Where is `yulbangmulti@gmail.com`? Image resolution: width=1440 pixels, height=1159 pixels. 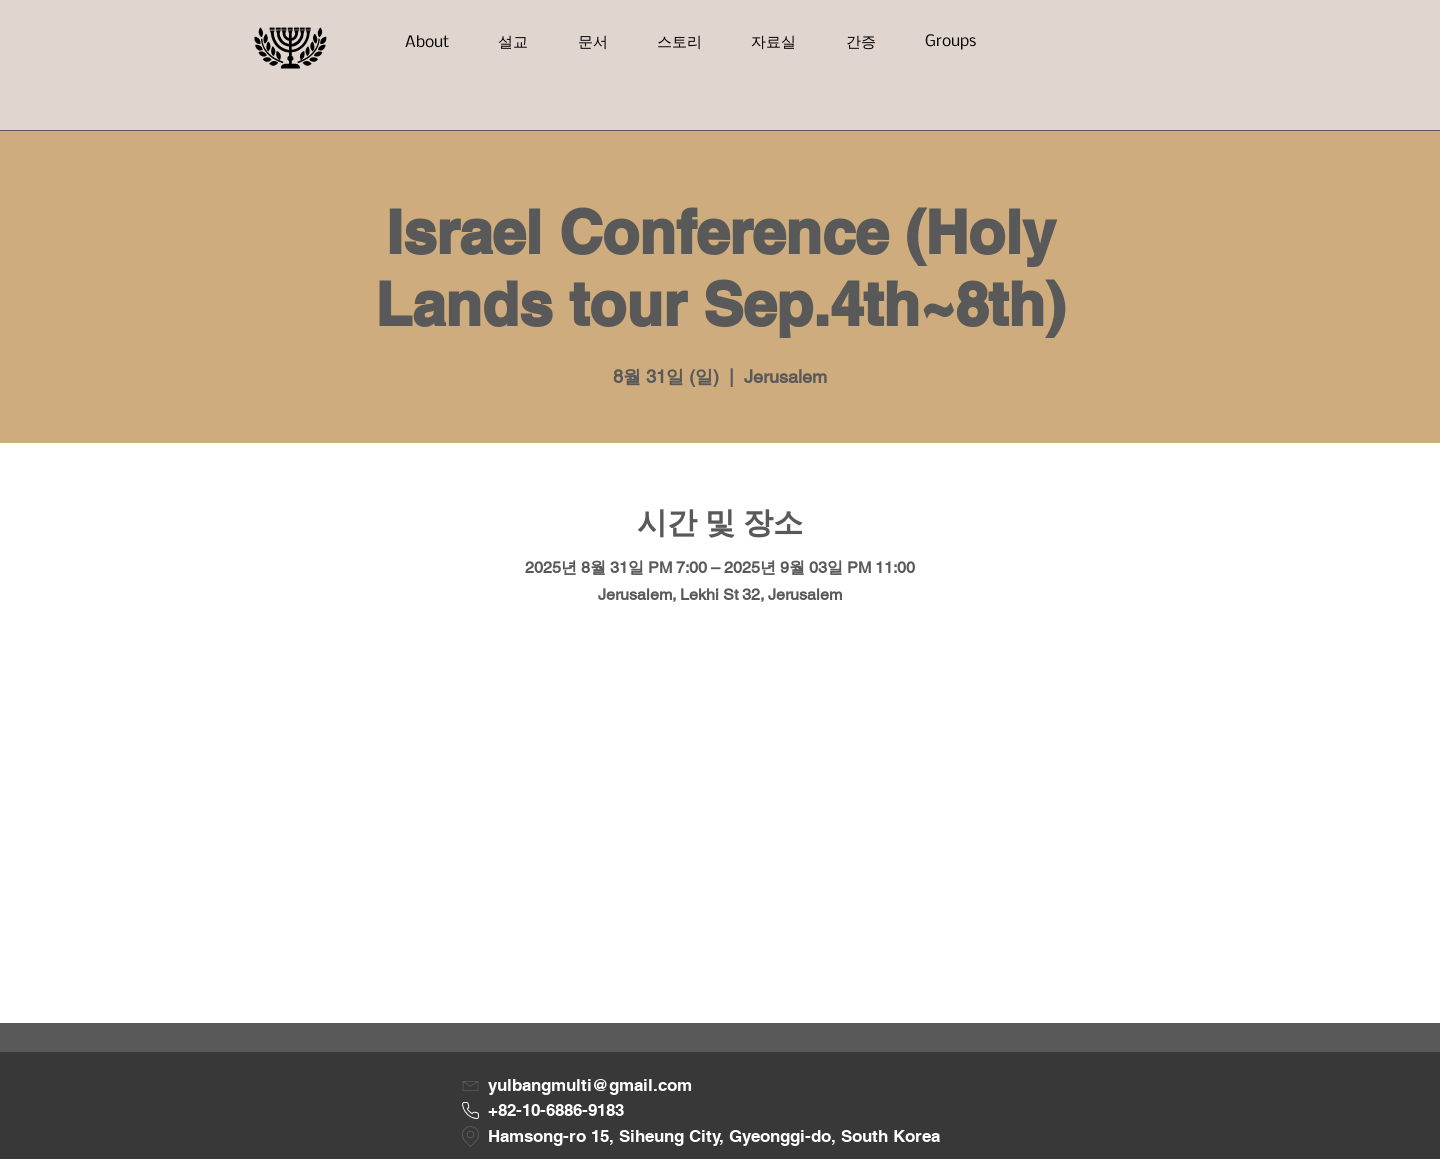
yulbangmulti@gmail.com is located at coordinates (590, 1085).